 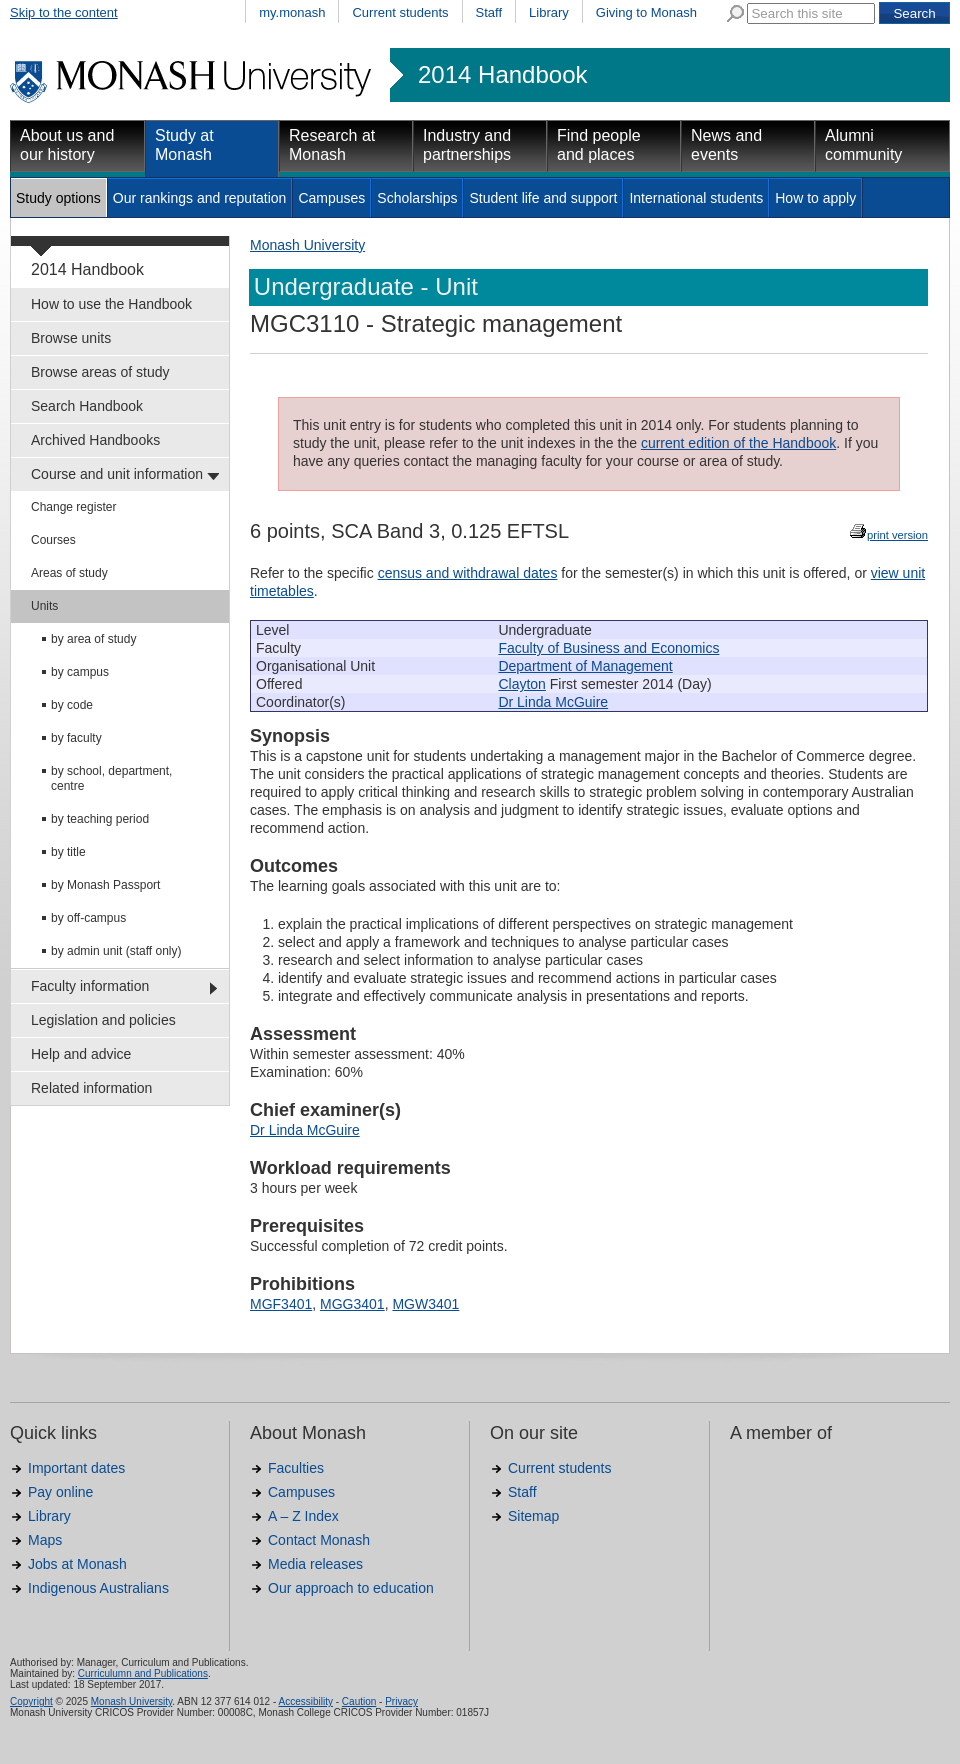 What do you see at coordinates (116, 951) in the screenshot?
I see `by admin unit (staff only)` at bounding box center [116, 951].